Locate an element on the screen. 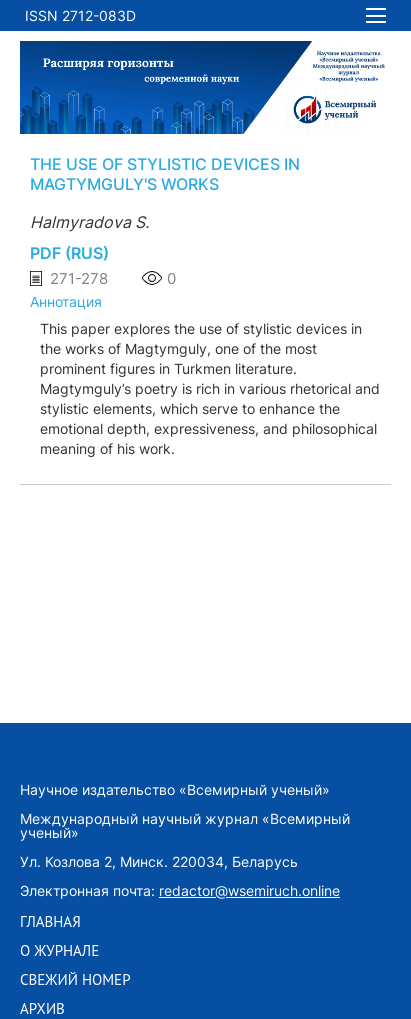 The height and width of the screenshot is (1019, 411). Halmyradova S. is located at coordinates (89, 222).